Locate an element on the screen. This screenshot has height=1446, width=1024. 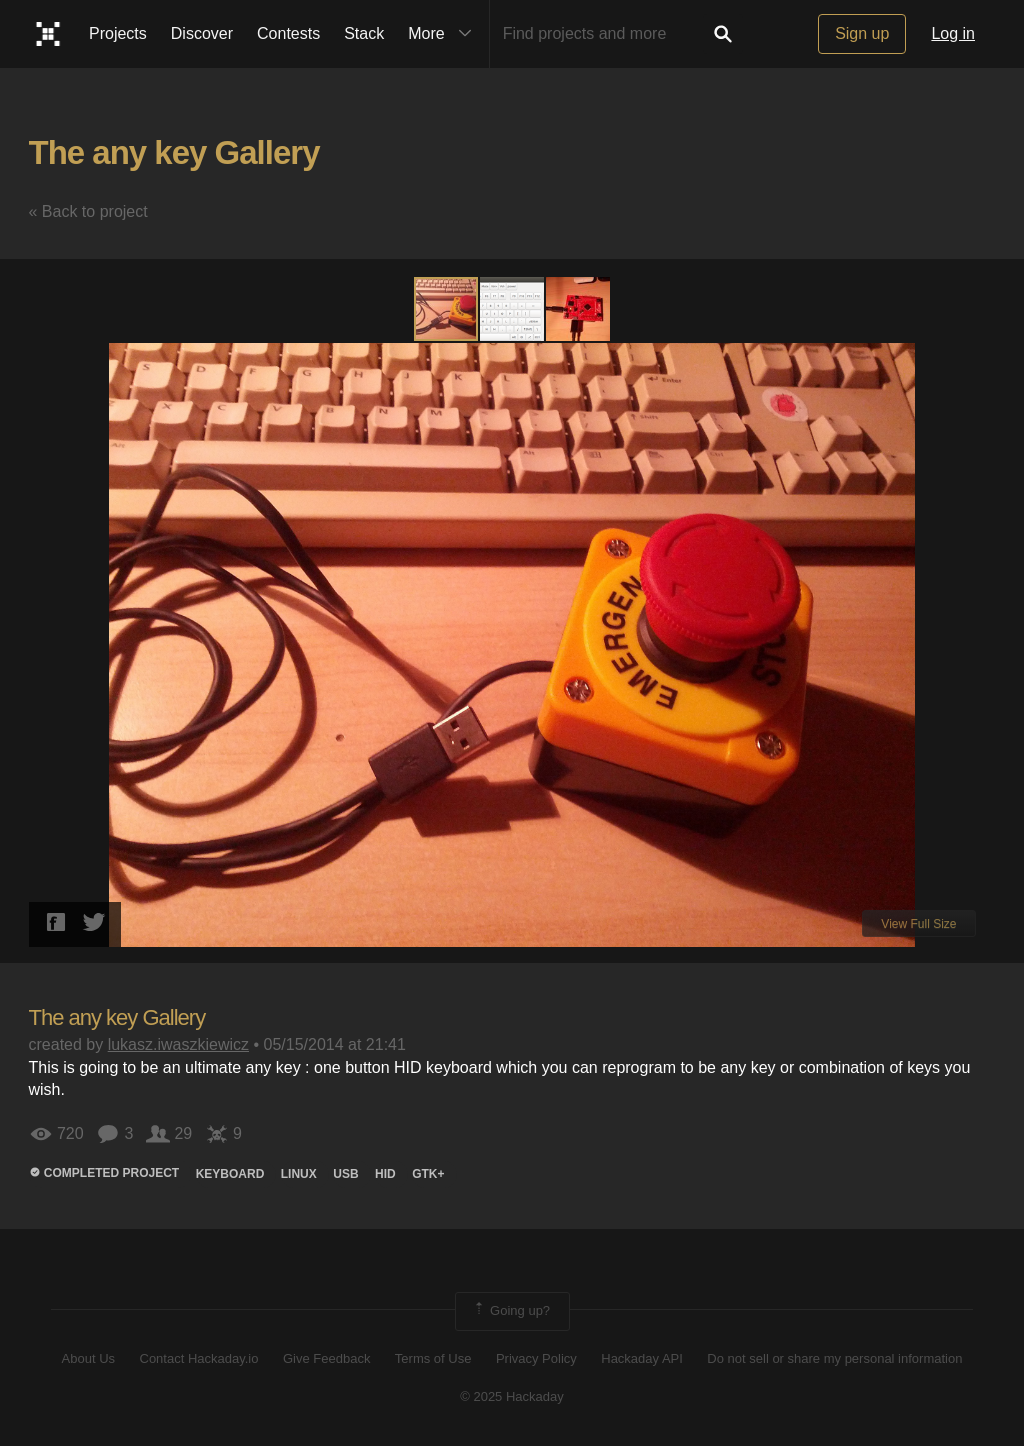
linux is located at coordinates (299, 1174).